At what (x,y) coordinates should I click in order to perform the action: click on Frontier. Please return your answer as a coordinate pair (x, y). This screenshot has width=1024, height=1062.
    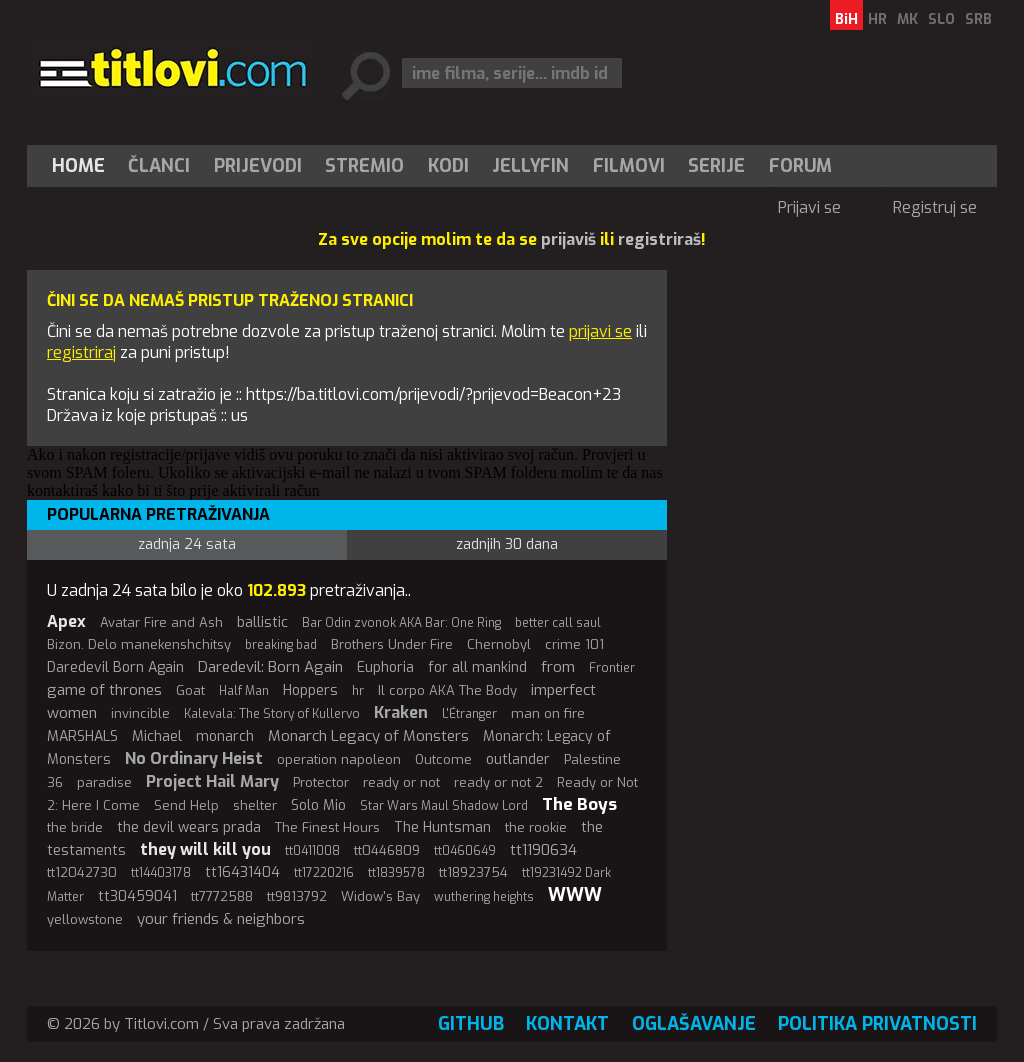
    Looking at the image, I should click on (612, 668).